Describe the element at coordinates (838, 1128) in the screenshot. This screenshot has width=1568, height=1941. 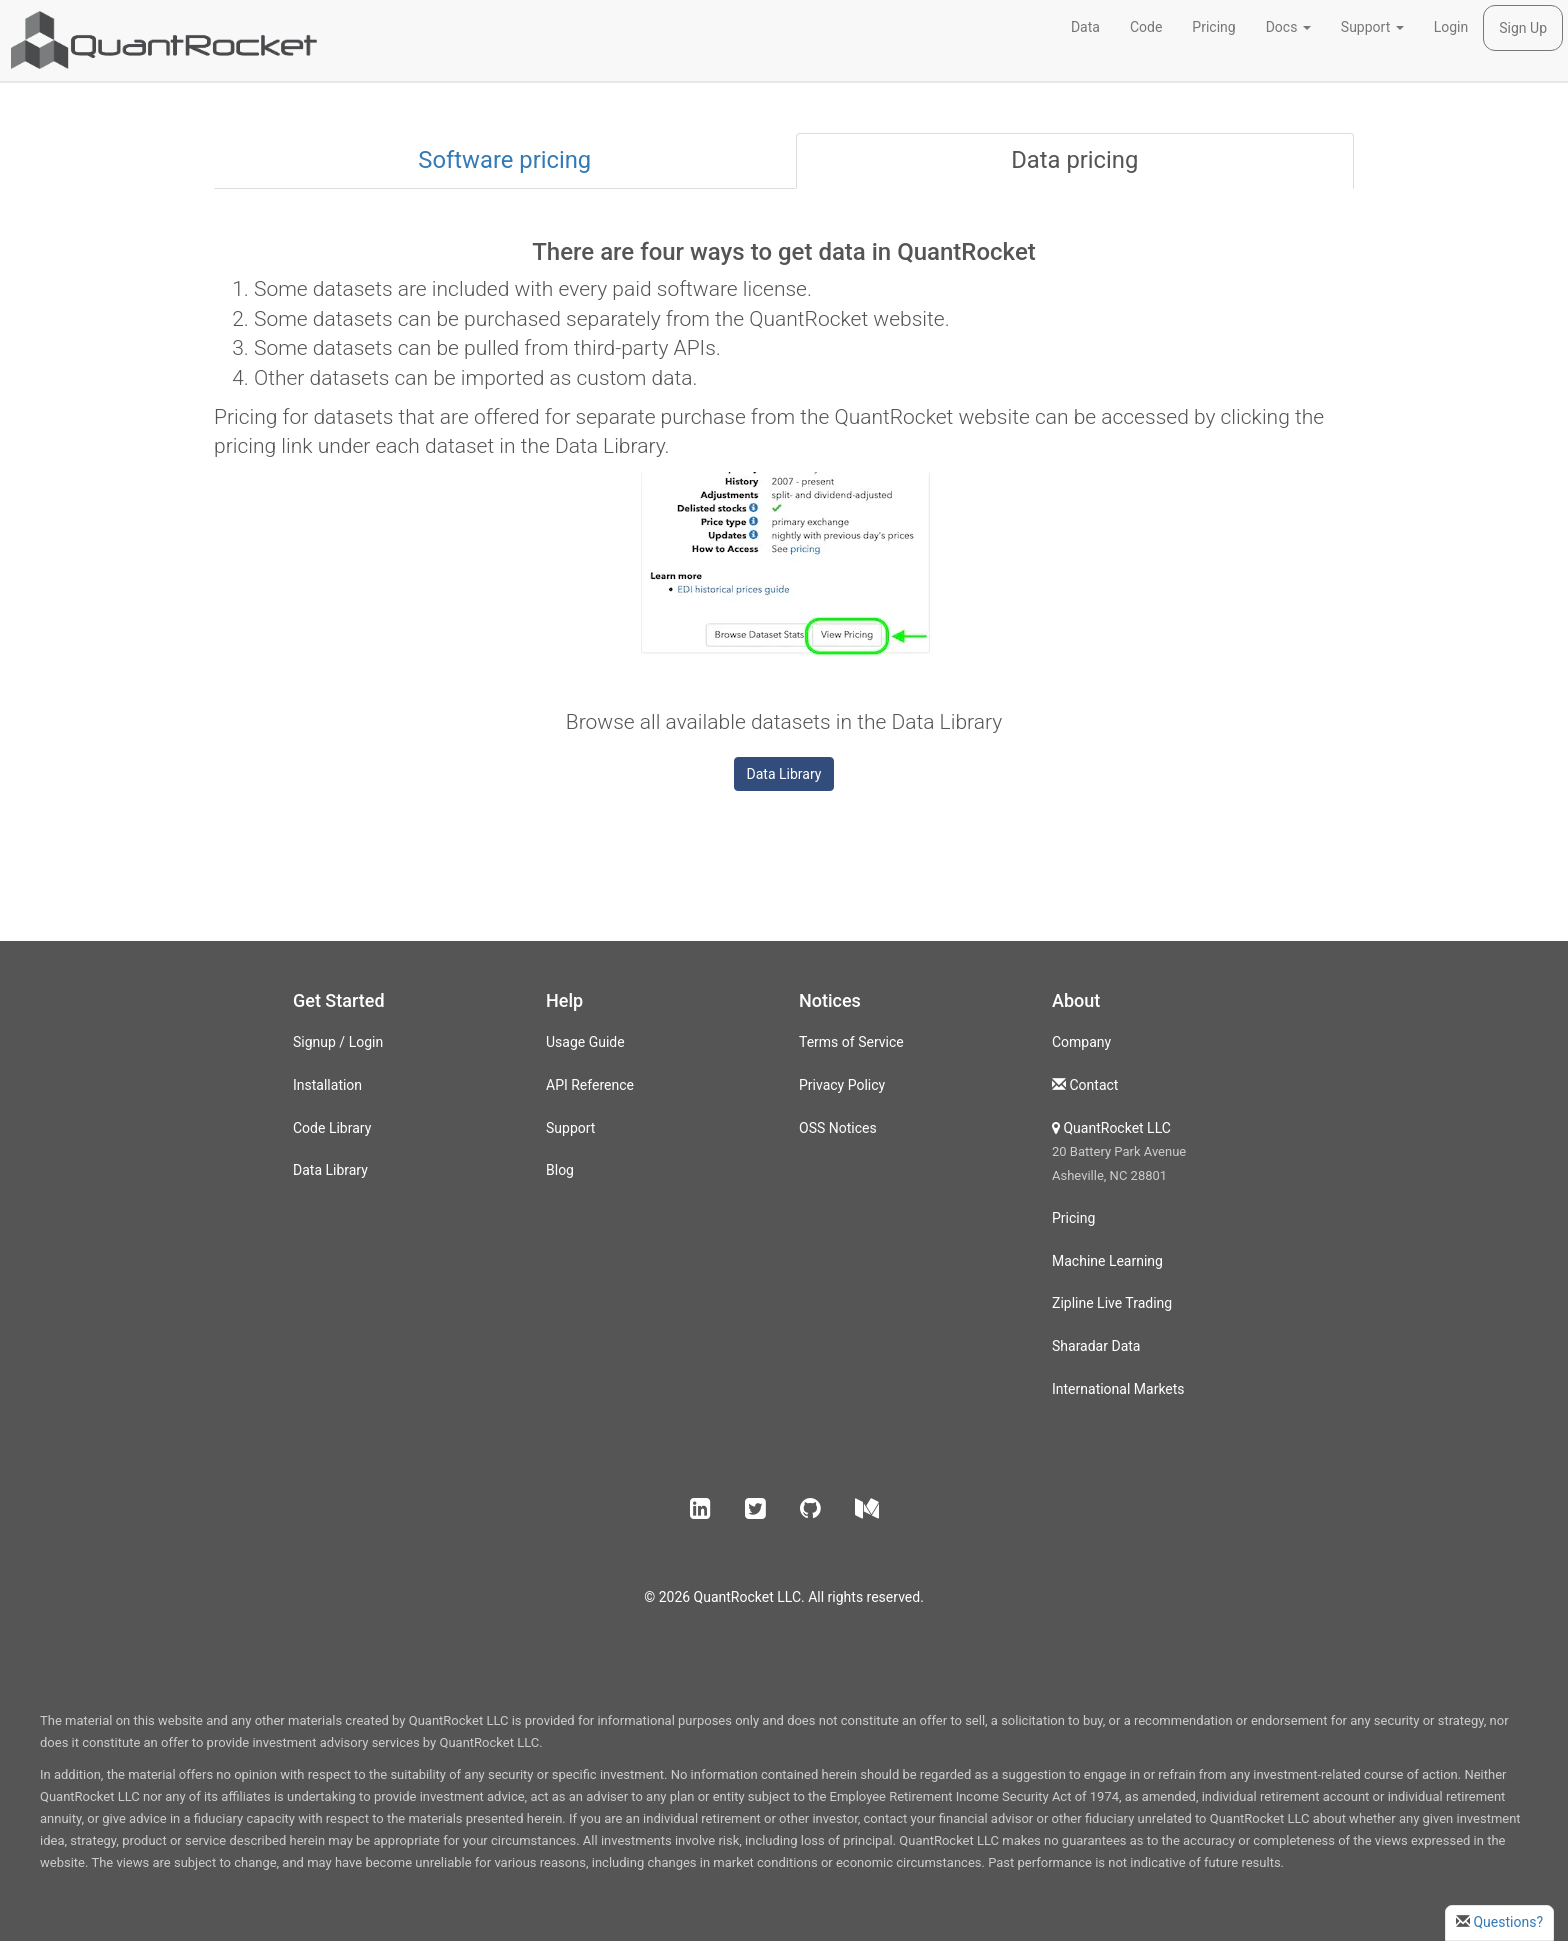
I see `OSS Notices` at that location.